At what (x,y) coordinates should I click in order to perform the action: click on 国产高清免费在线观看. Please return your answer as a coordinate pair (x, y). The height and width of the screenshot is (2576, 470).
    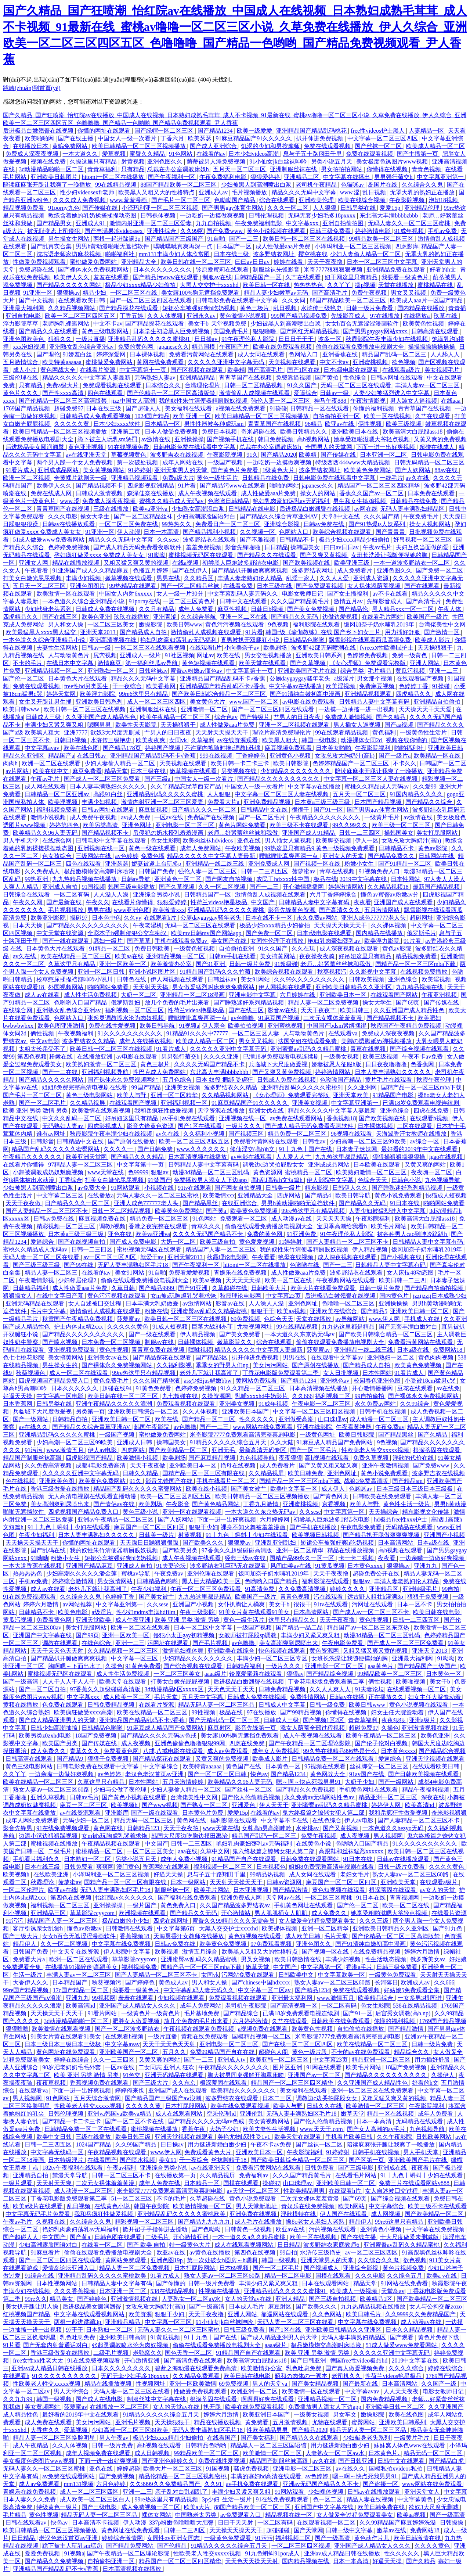
    Looking at the image, I should click on (194, 2360).